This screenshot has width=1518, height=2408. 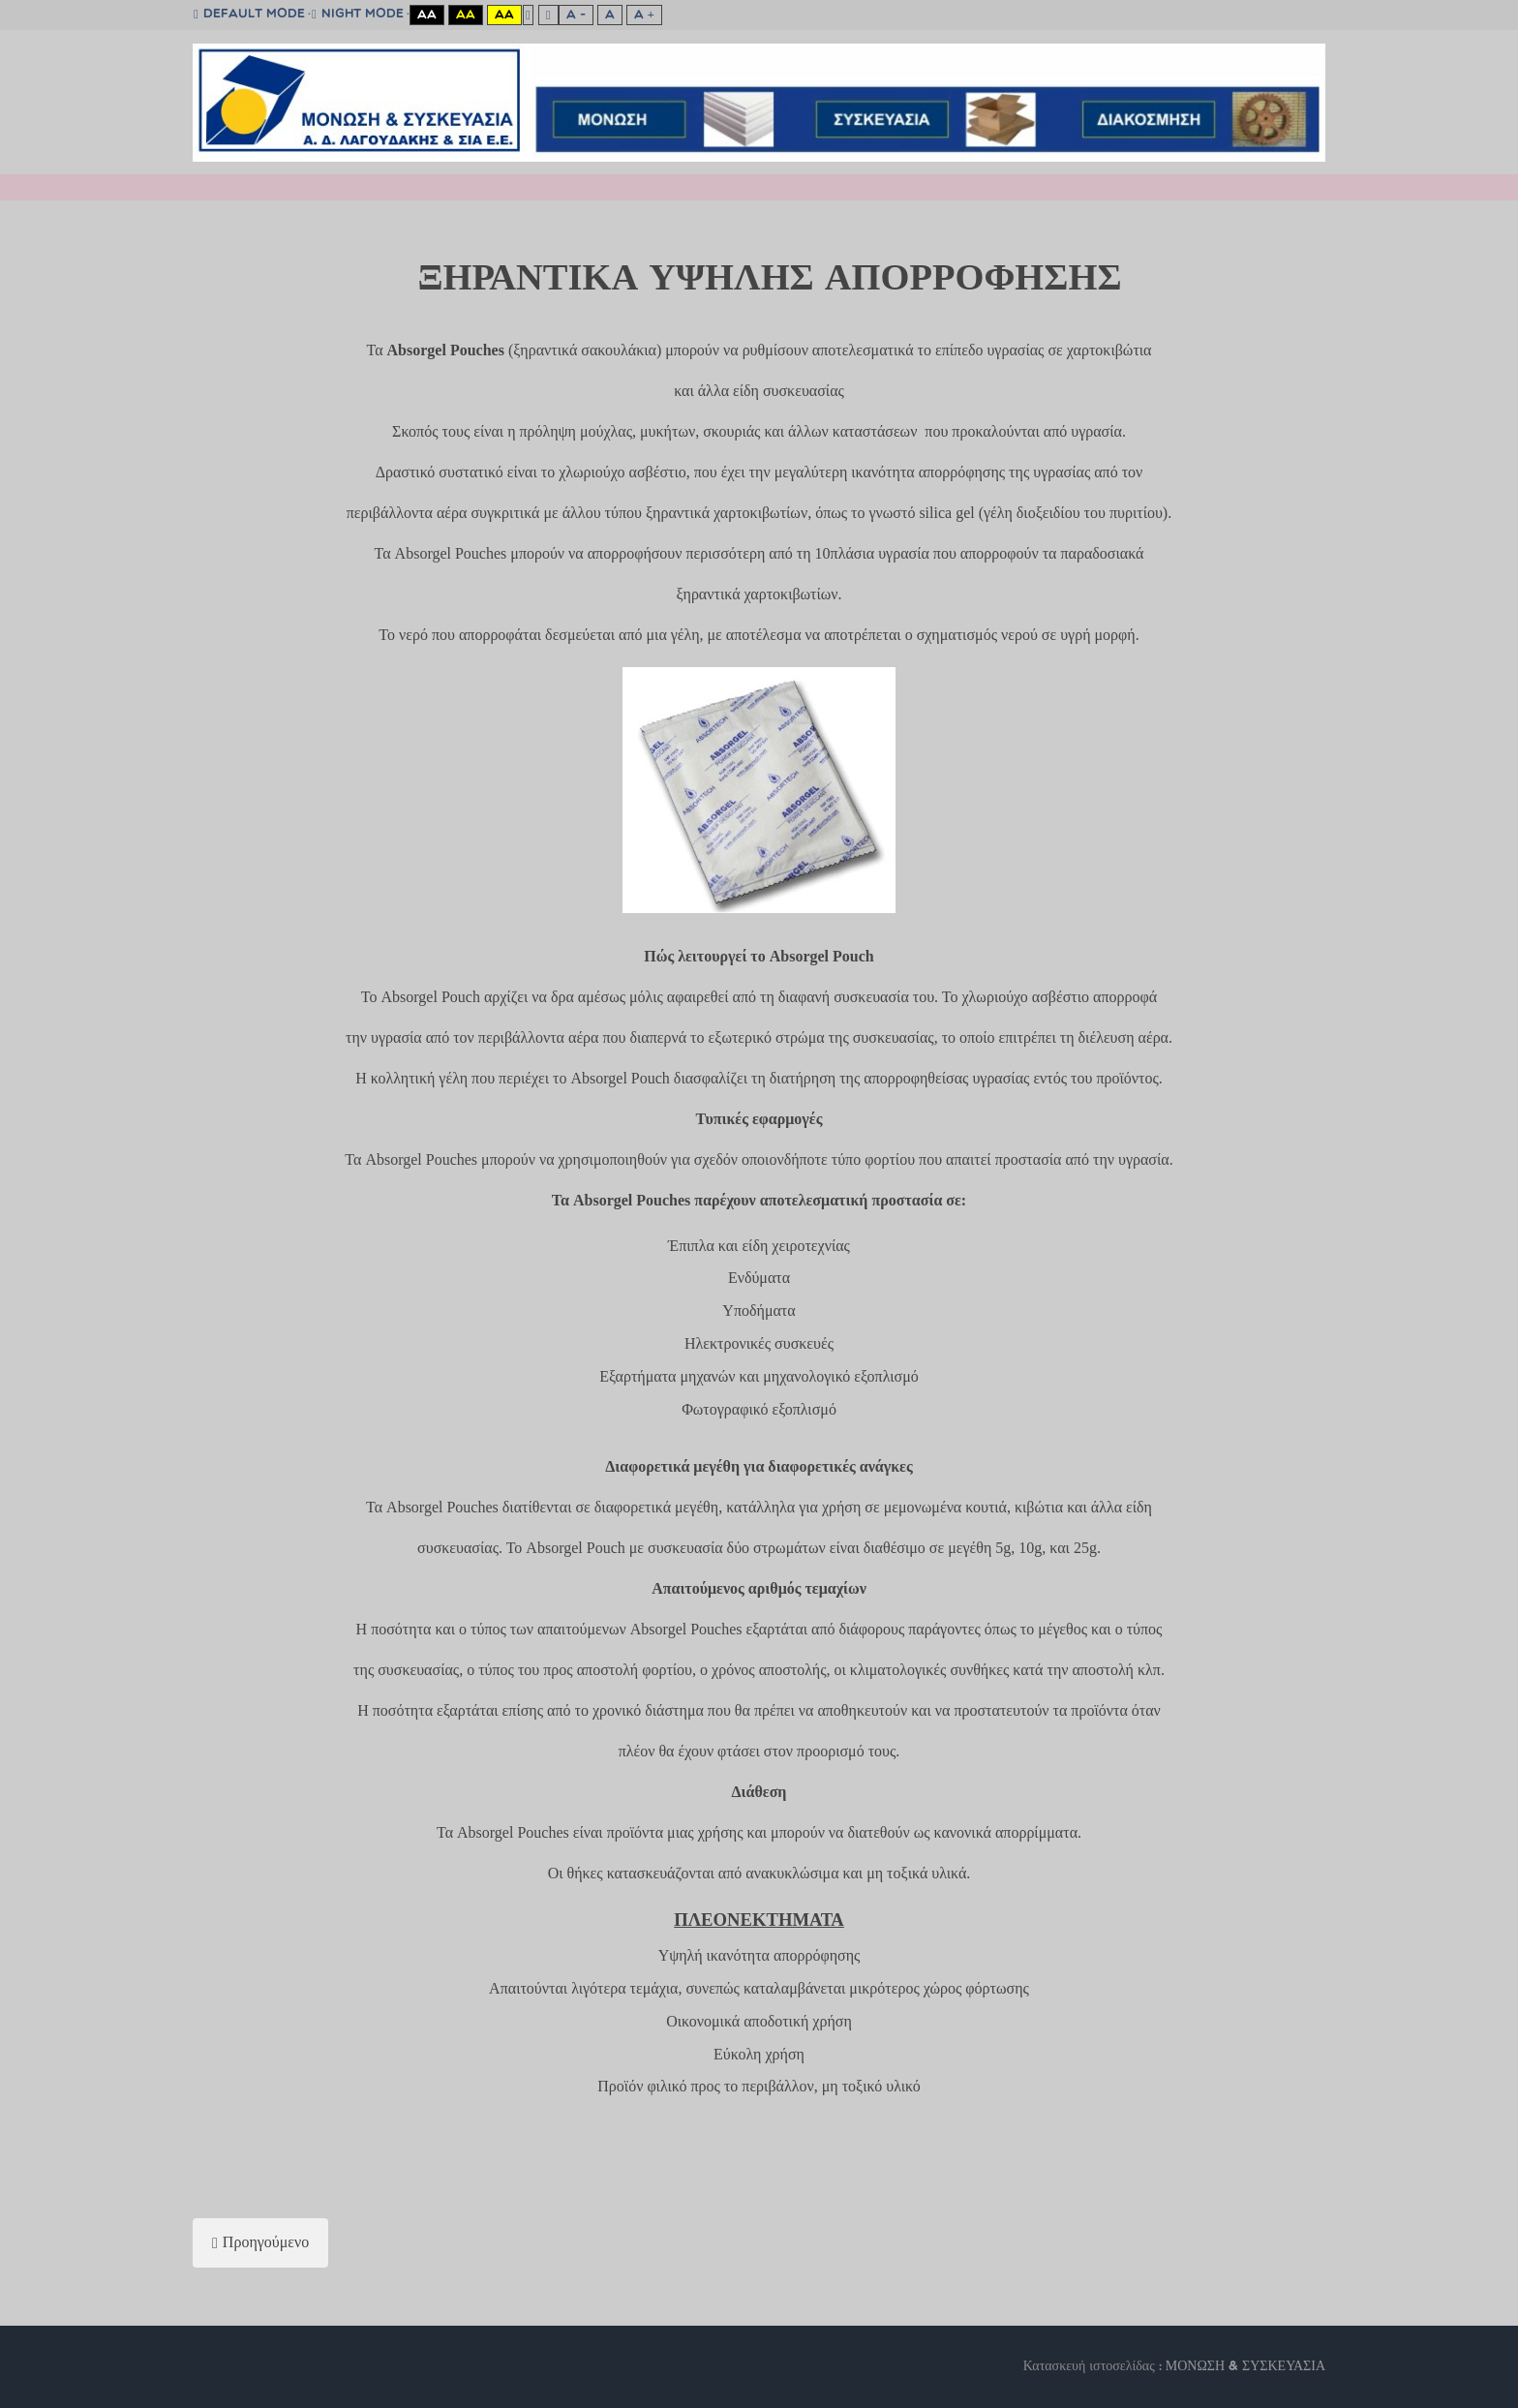 What do you see at coordinates (548, 15) in the screenshot?
I see `Wide layout` at bounding box center [548, 15].